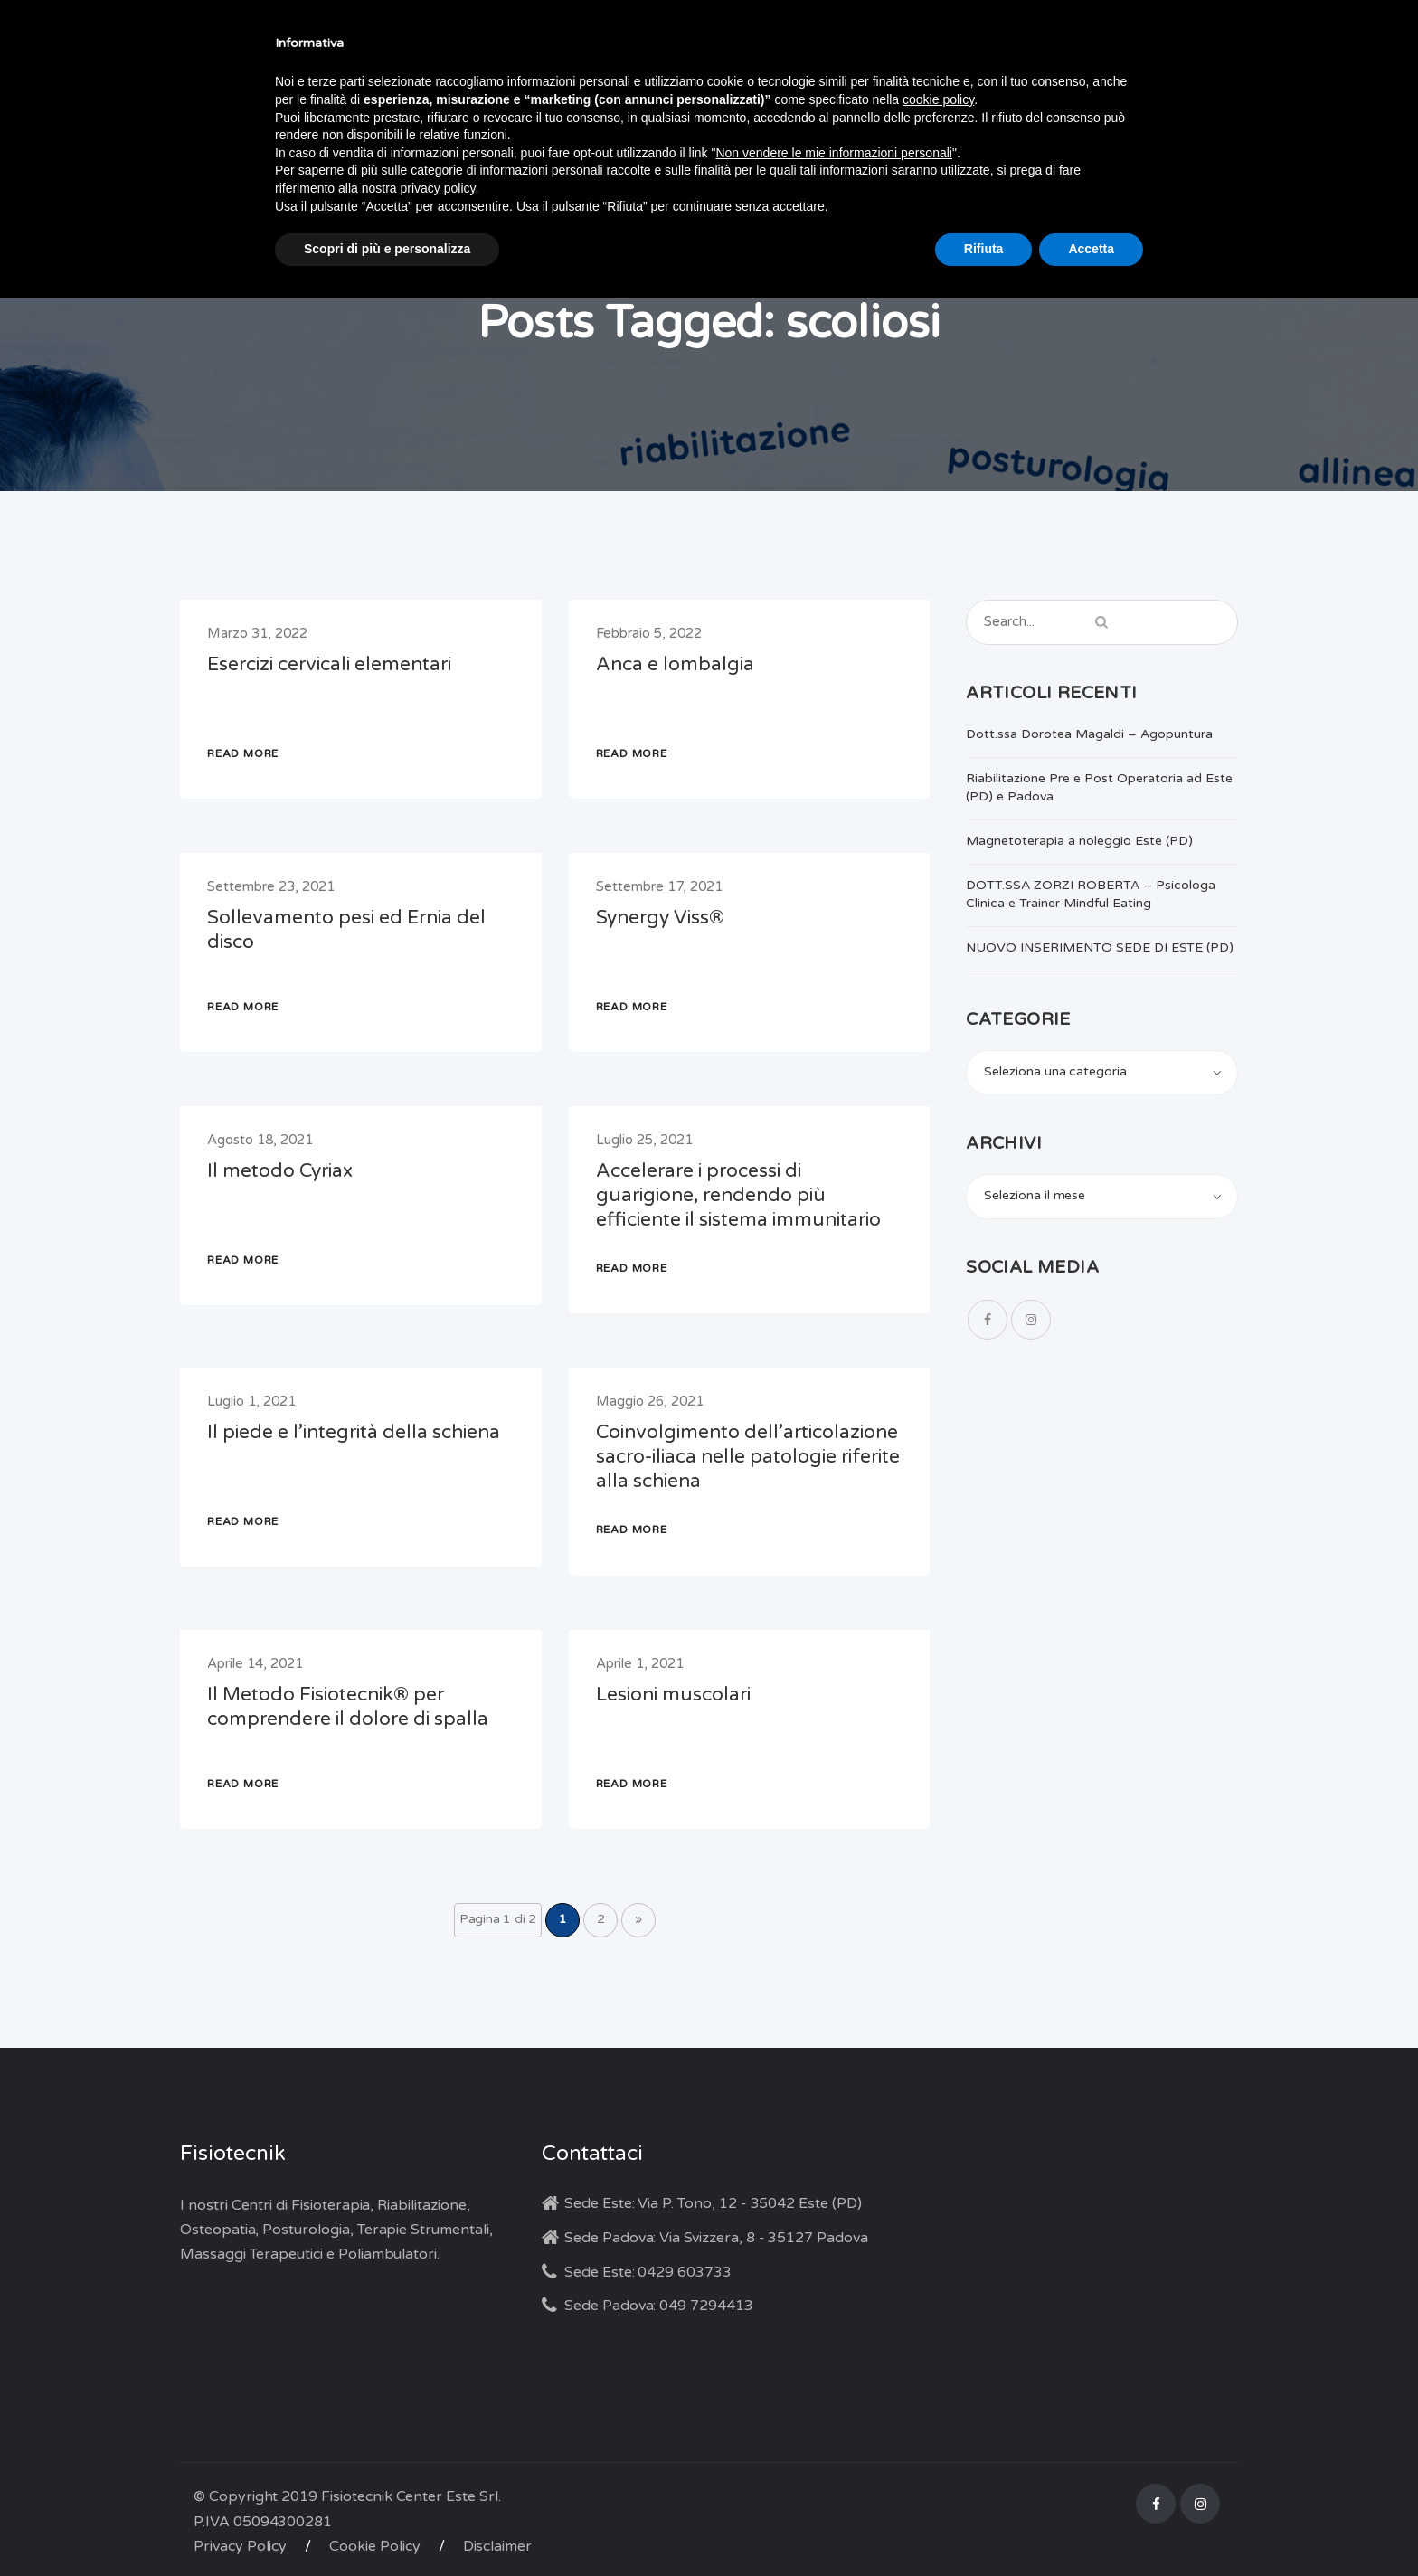  What do you see at coordinates (1091, 249) in the screenshot?
I see `Accetta [button]` at bounding box center [1091, 249].